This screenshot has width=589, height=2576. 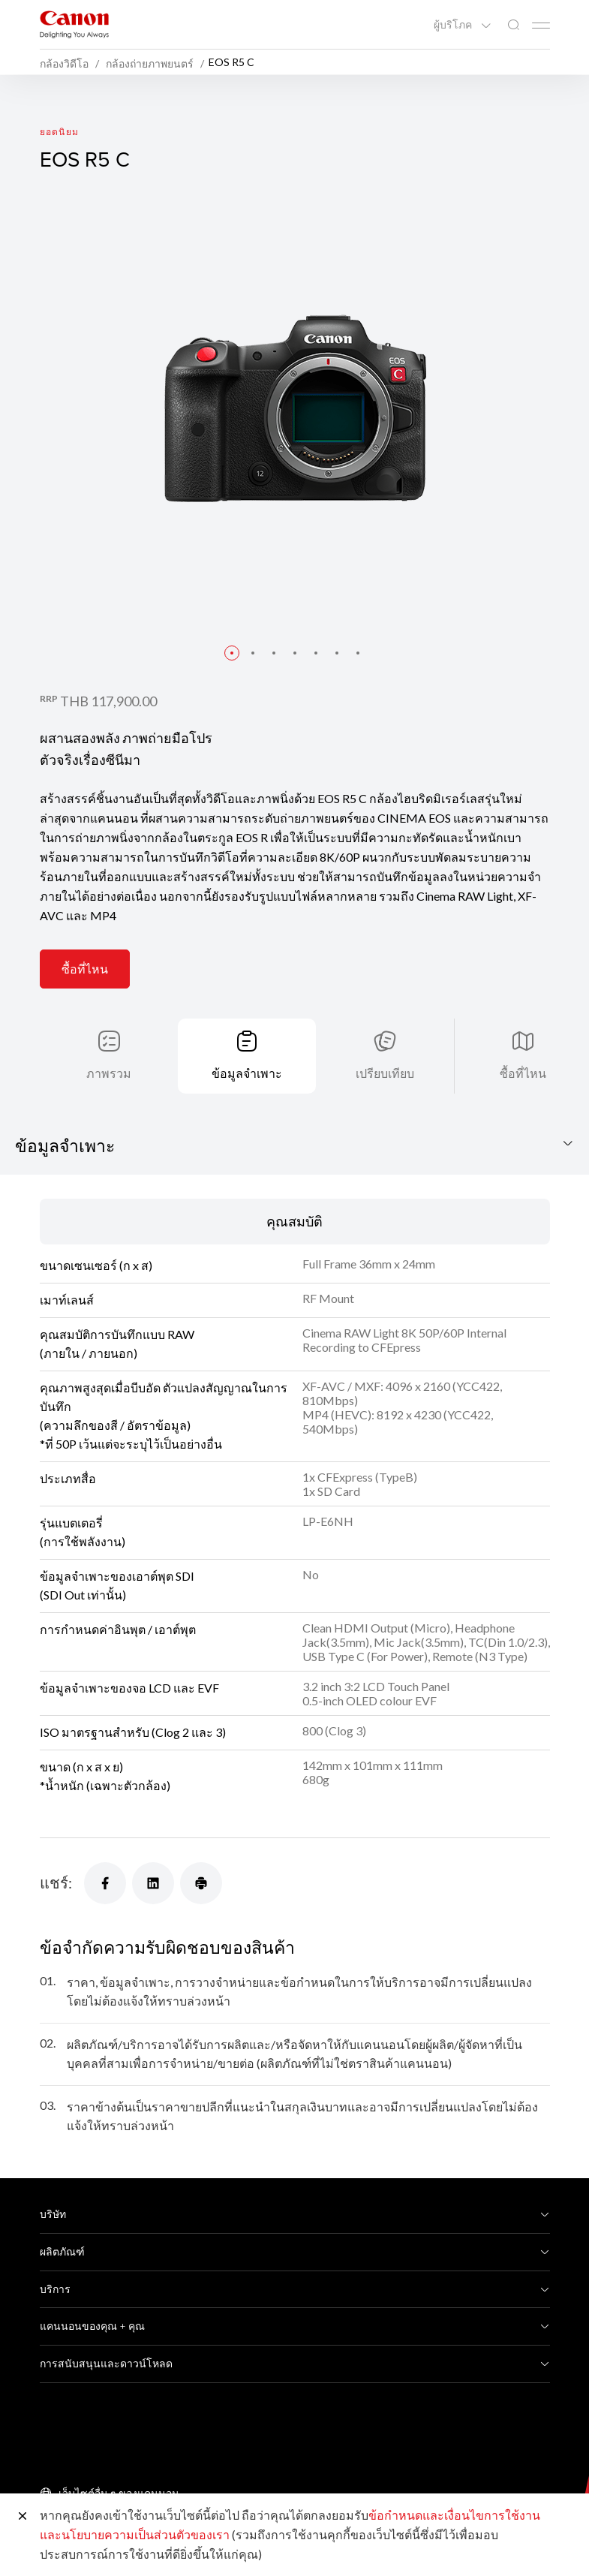 What do you see at coordinates (56, 1882) in the screenshot?
I see `แชร์:` at bounding box center [56, 1882].